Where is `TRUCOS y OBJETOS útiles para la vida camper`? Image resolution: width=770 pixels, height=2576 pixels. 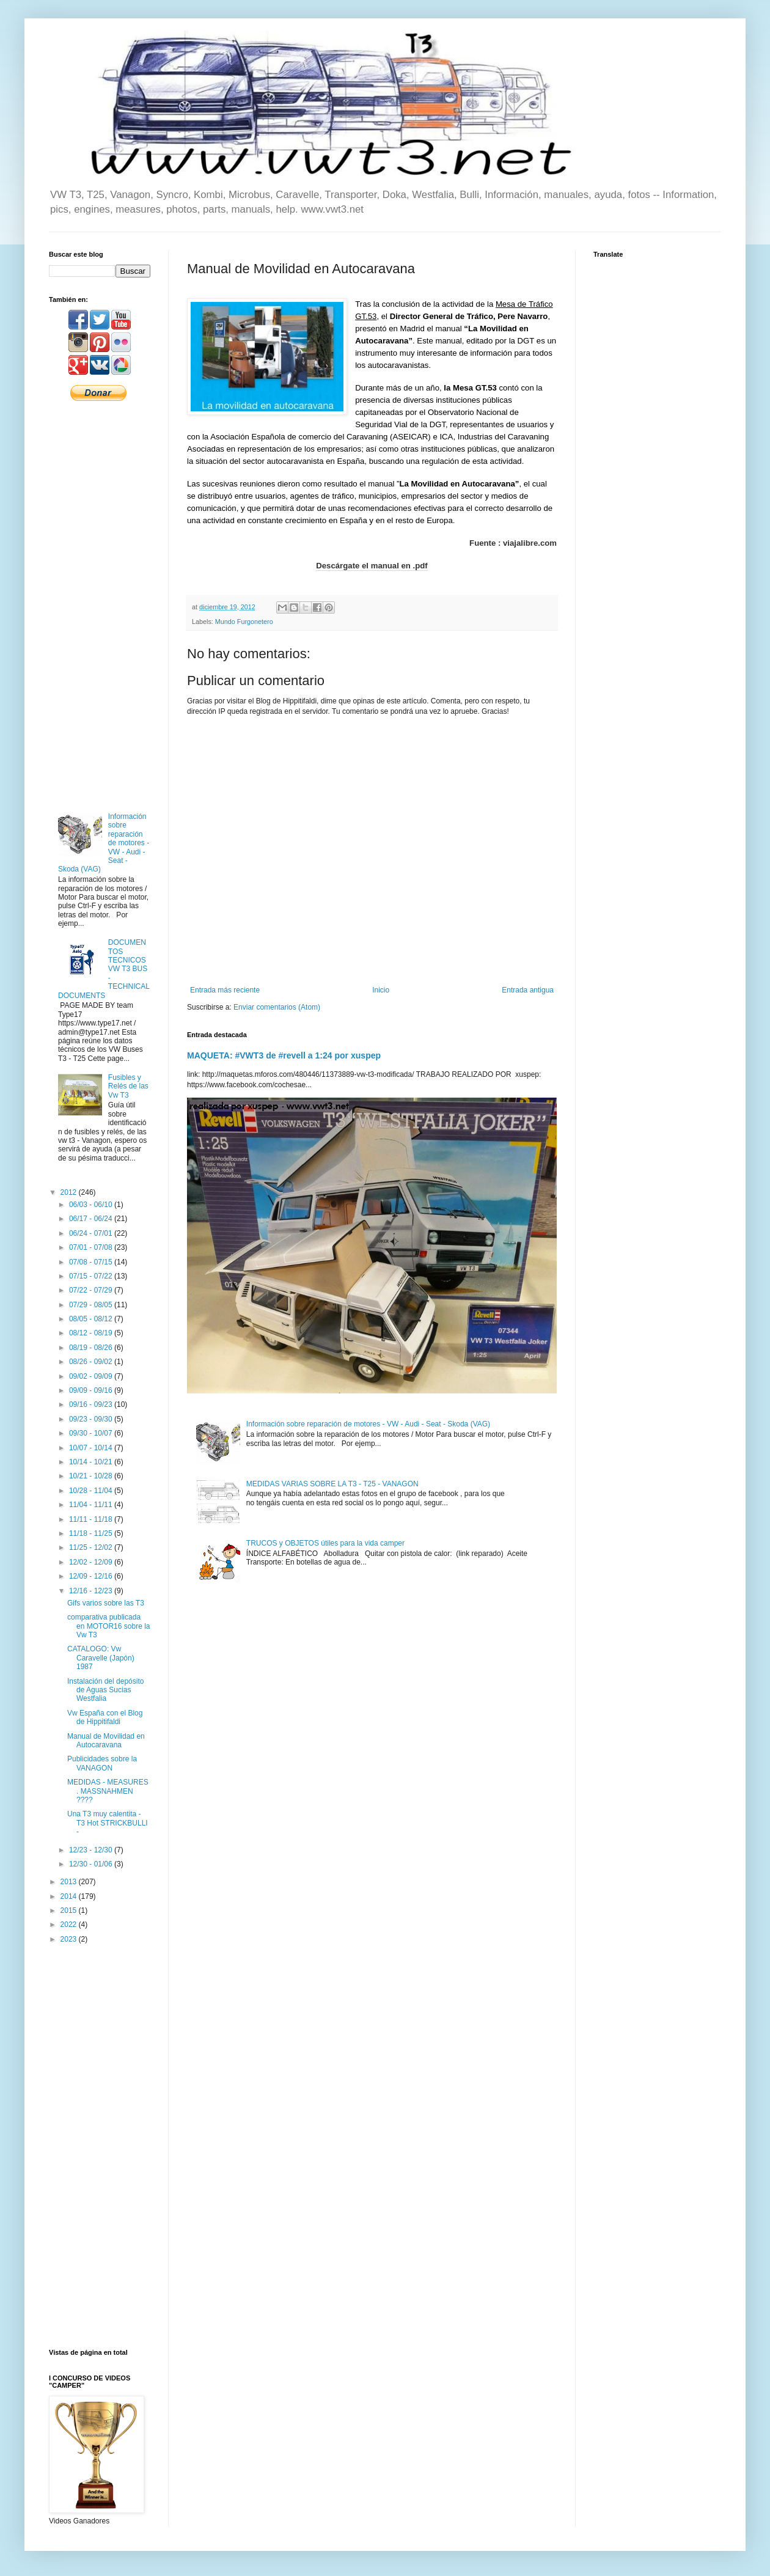 TRUCOS y OBJETOS útiles para la vida camper is located at coordinates (325, 1543).